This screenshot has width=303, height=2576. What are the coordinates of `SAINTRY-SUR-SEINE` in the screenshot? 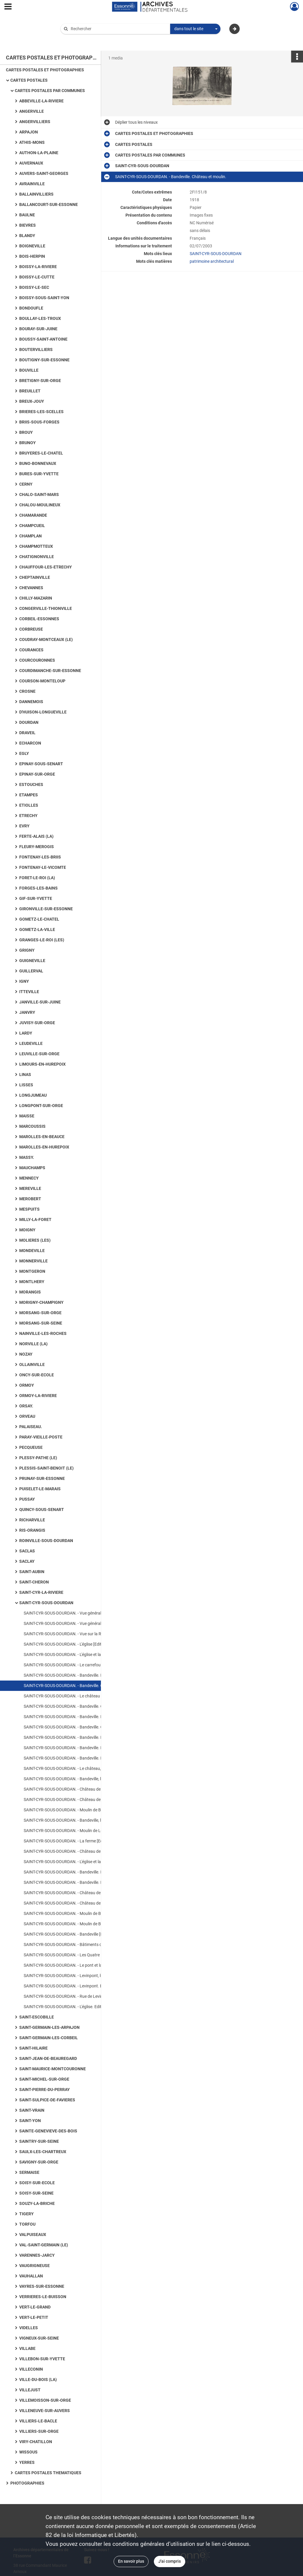 It's located at (39, 2141).